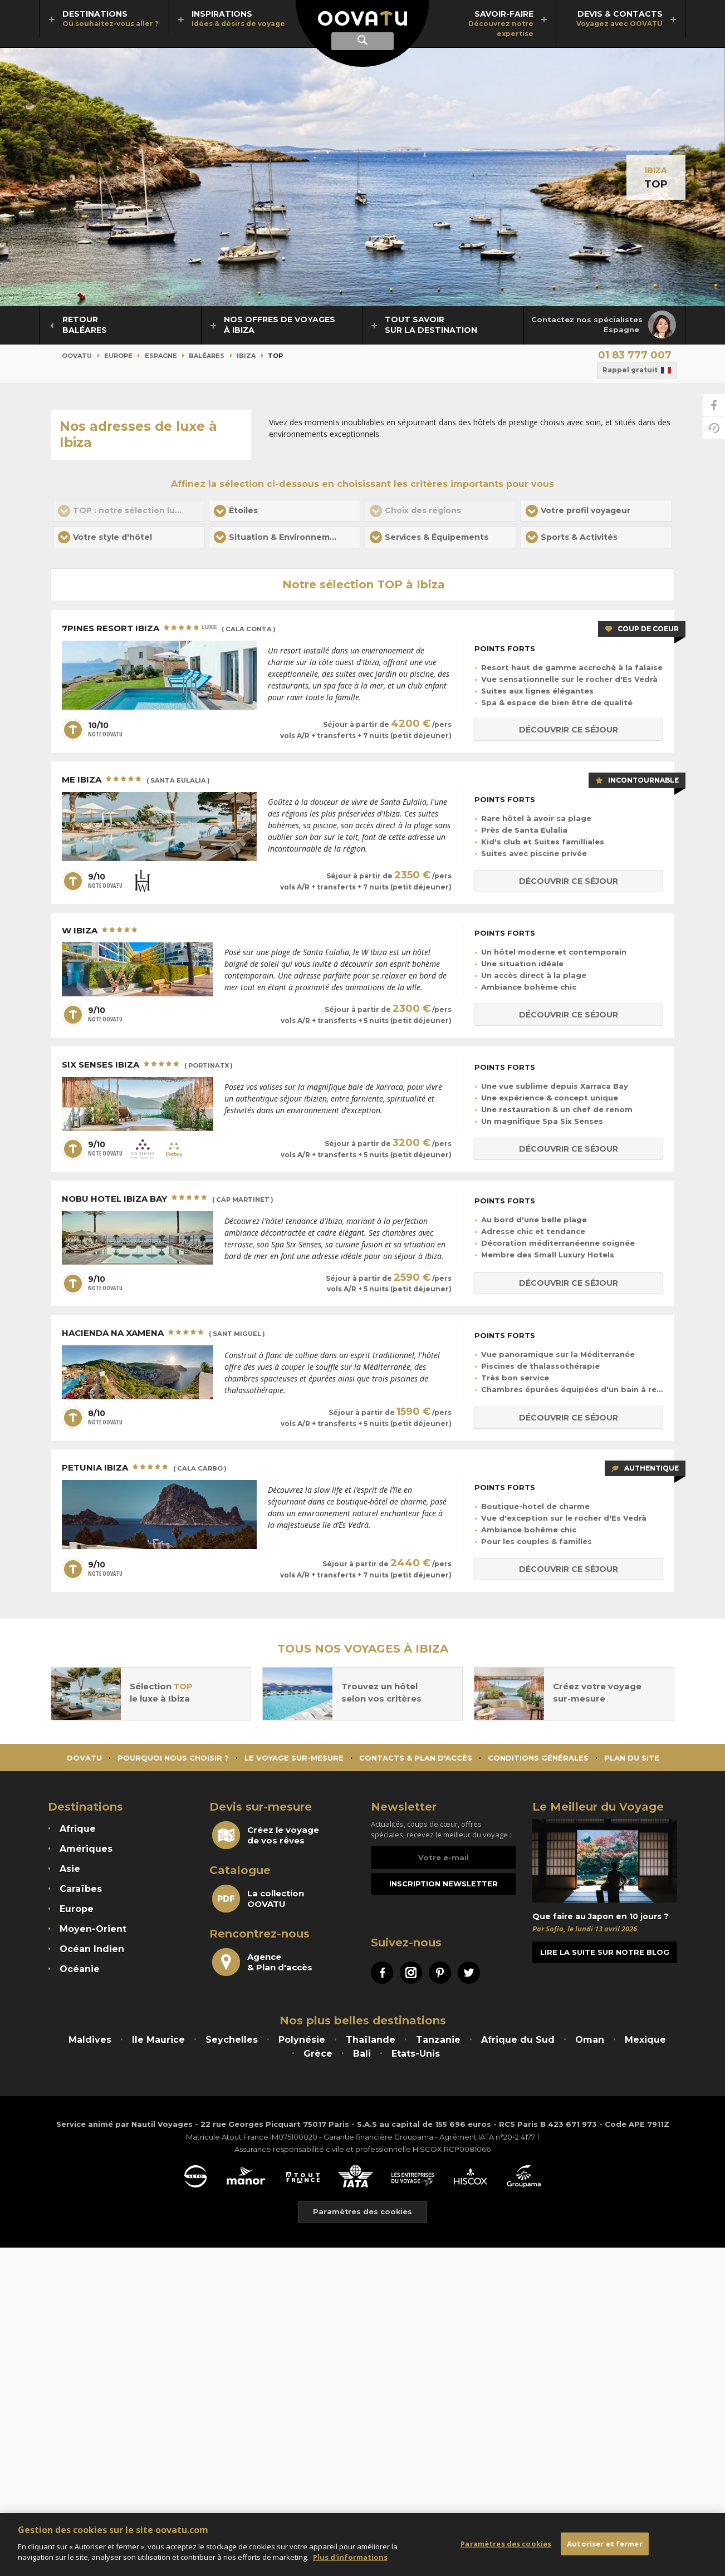  What do you see at coordinates (167, 1199) in the screenshot?
I see `Nobu Hotel Ibiza Bay` at bounding box center [167, 1199].